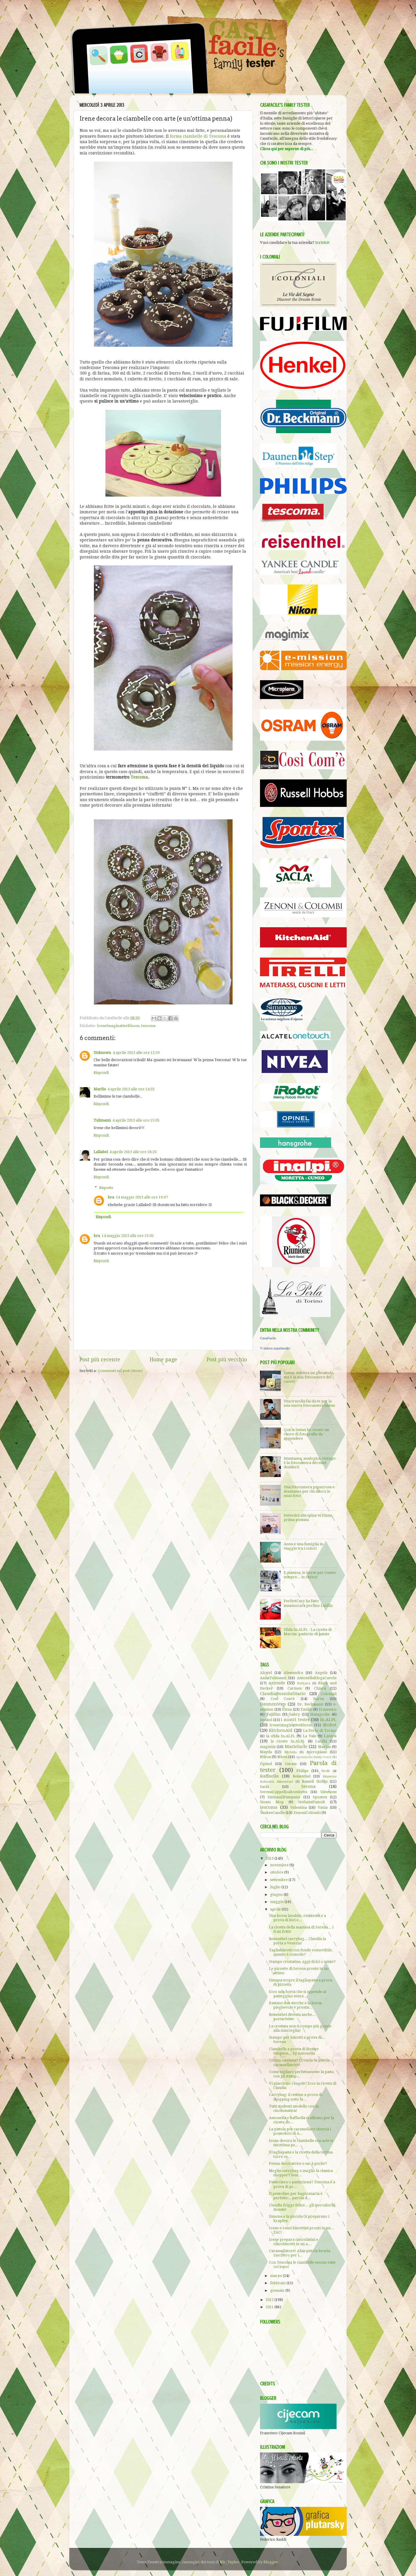  I want to click on Rispondi, so click(101, 1072).